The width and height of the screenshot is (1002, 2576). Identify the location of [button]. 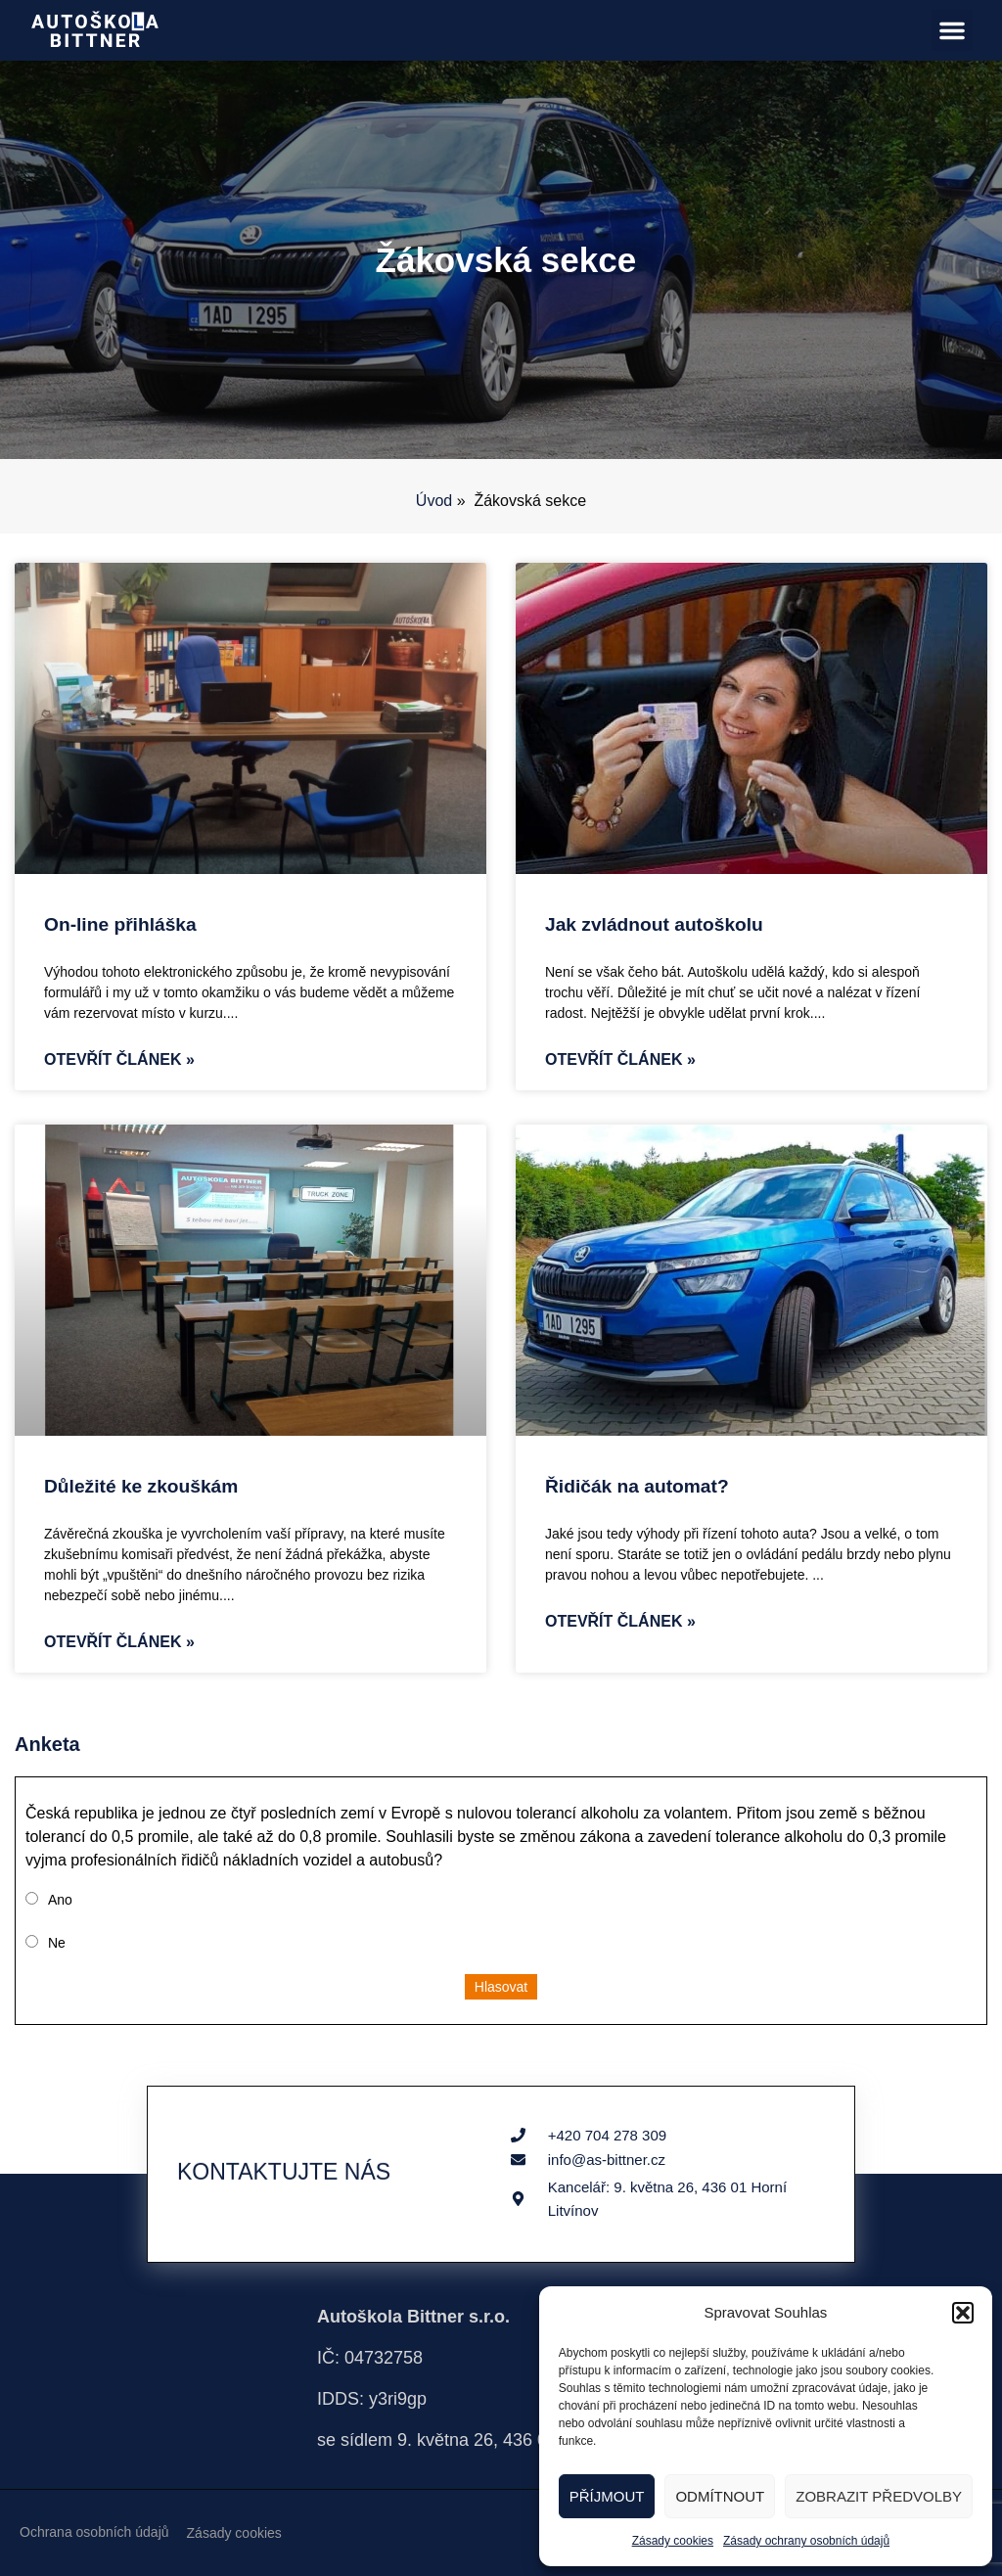
(963, 2313).